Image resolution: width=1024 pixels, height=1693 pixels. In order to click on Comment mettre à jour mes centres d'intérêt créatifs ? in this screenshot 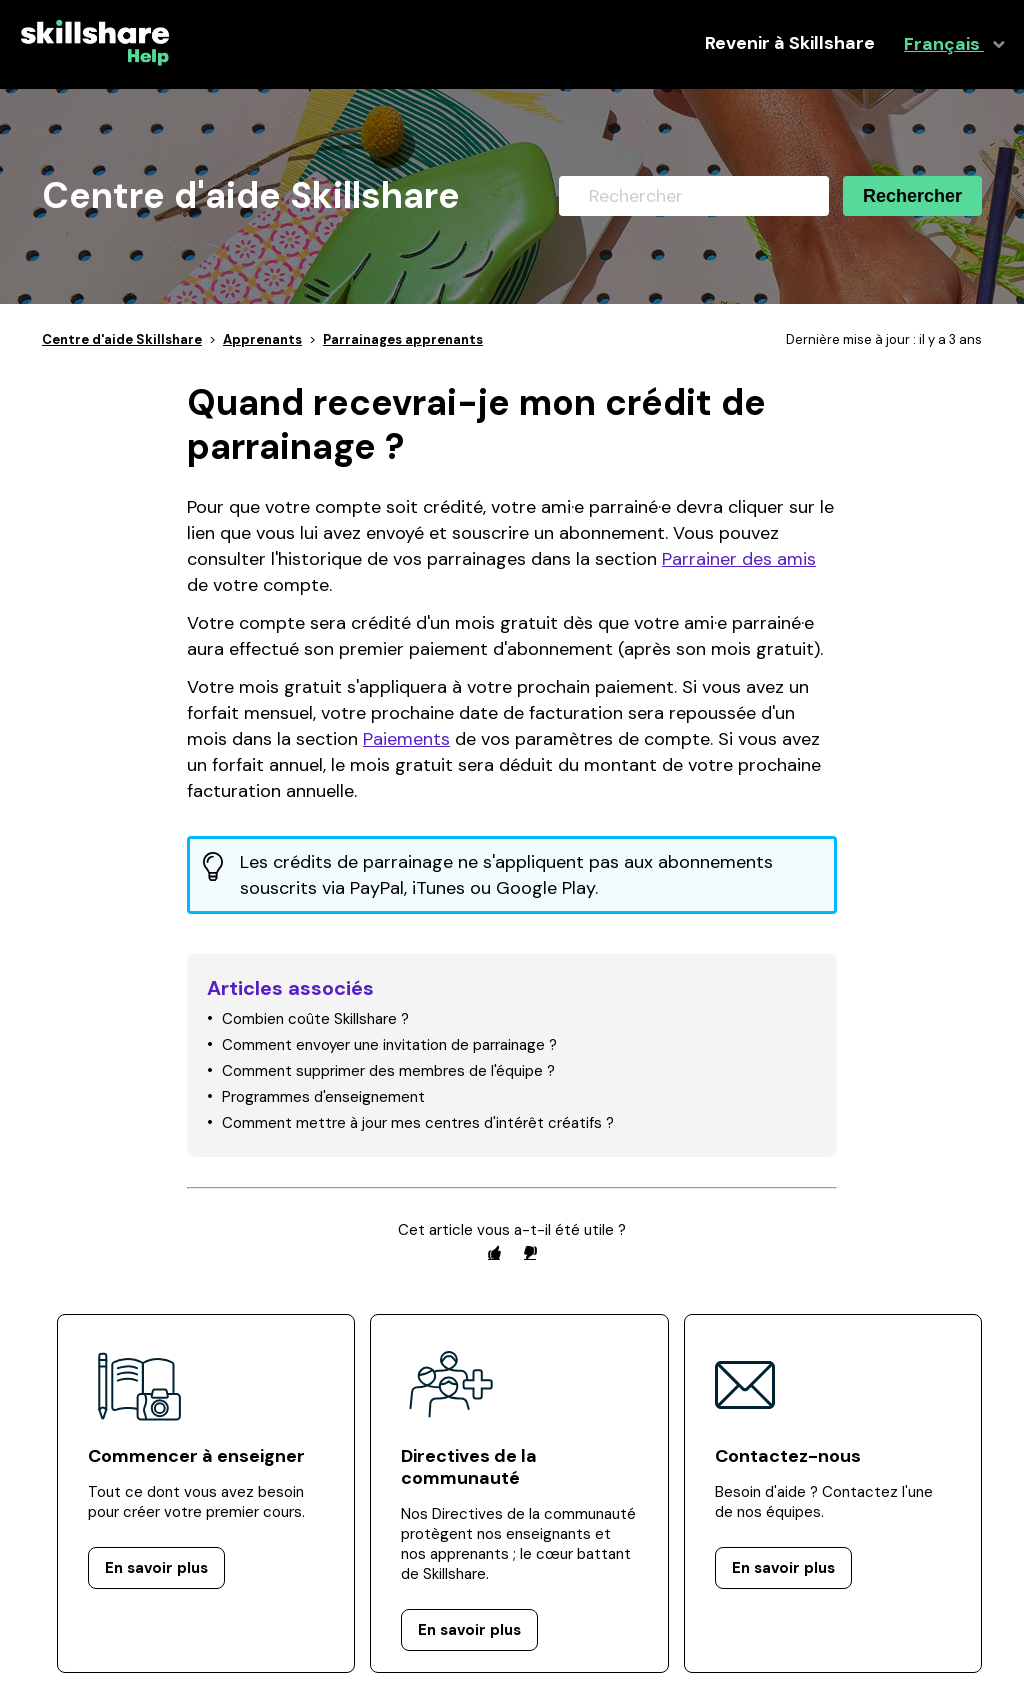, I will do `click(418, 1123)`.